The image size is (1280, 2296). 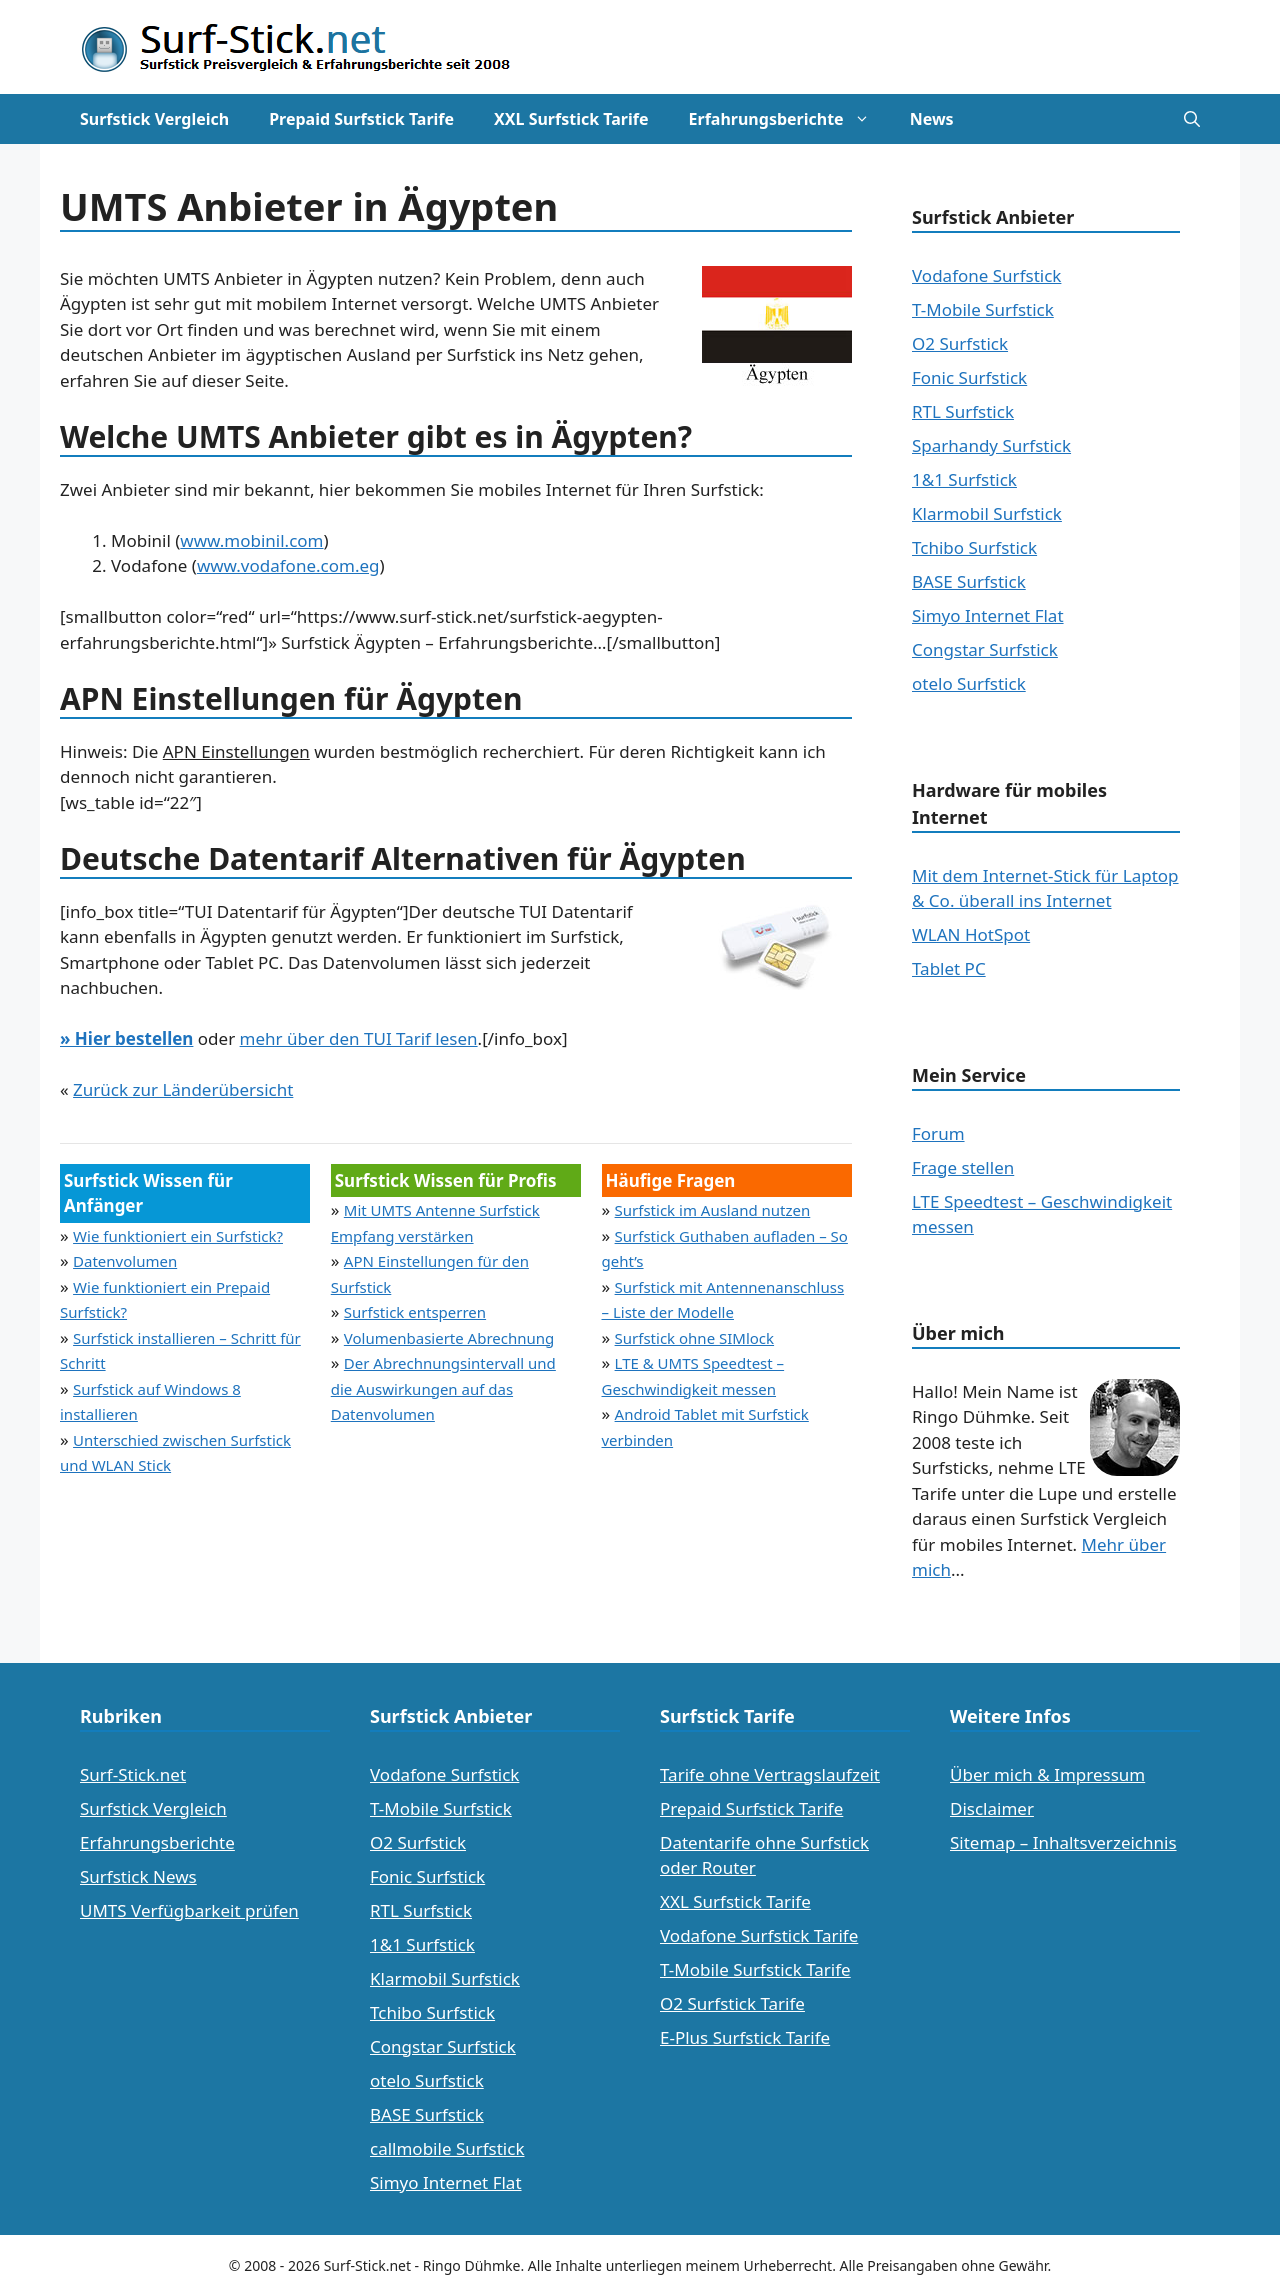 What do you see at coordinates (770, 1774) in the screenshot?
I see `Tarife ohne Vertragslaufzeit` at bounding box center [770, 1774].